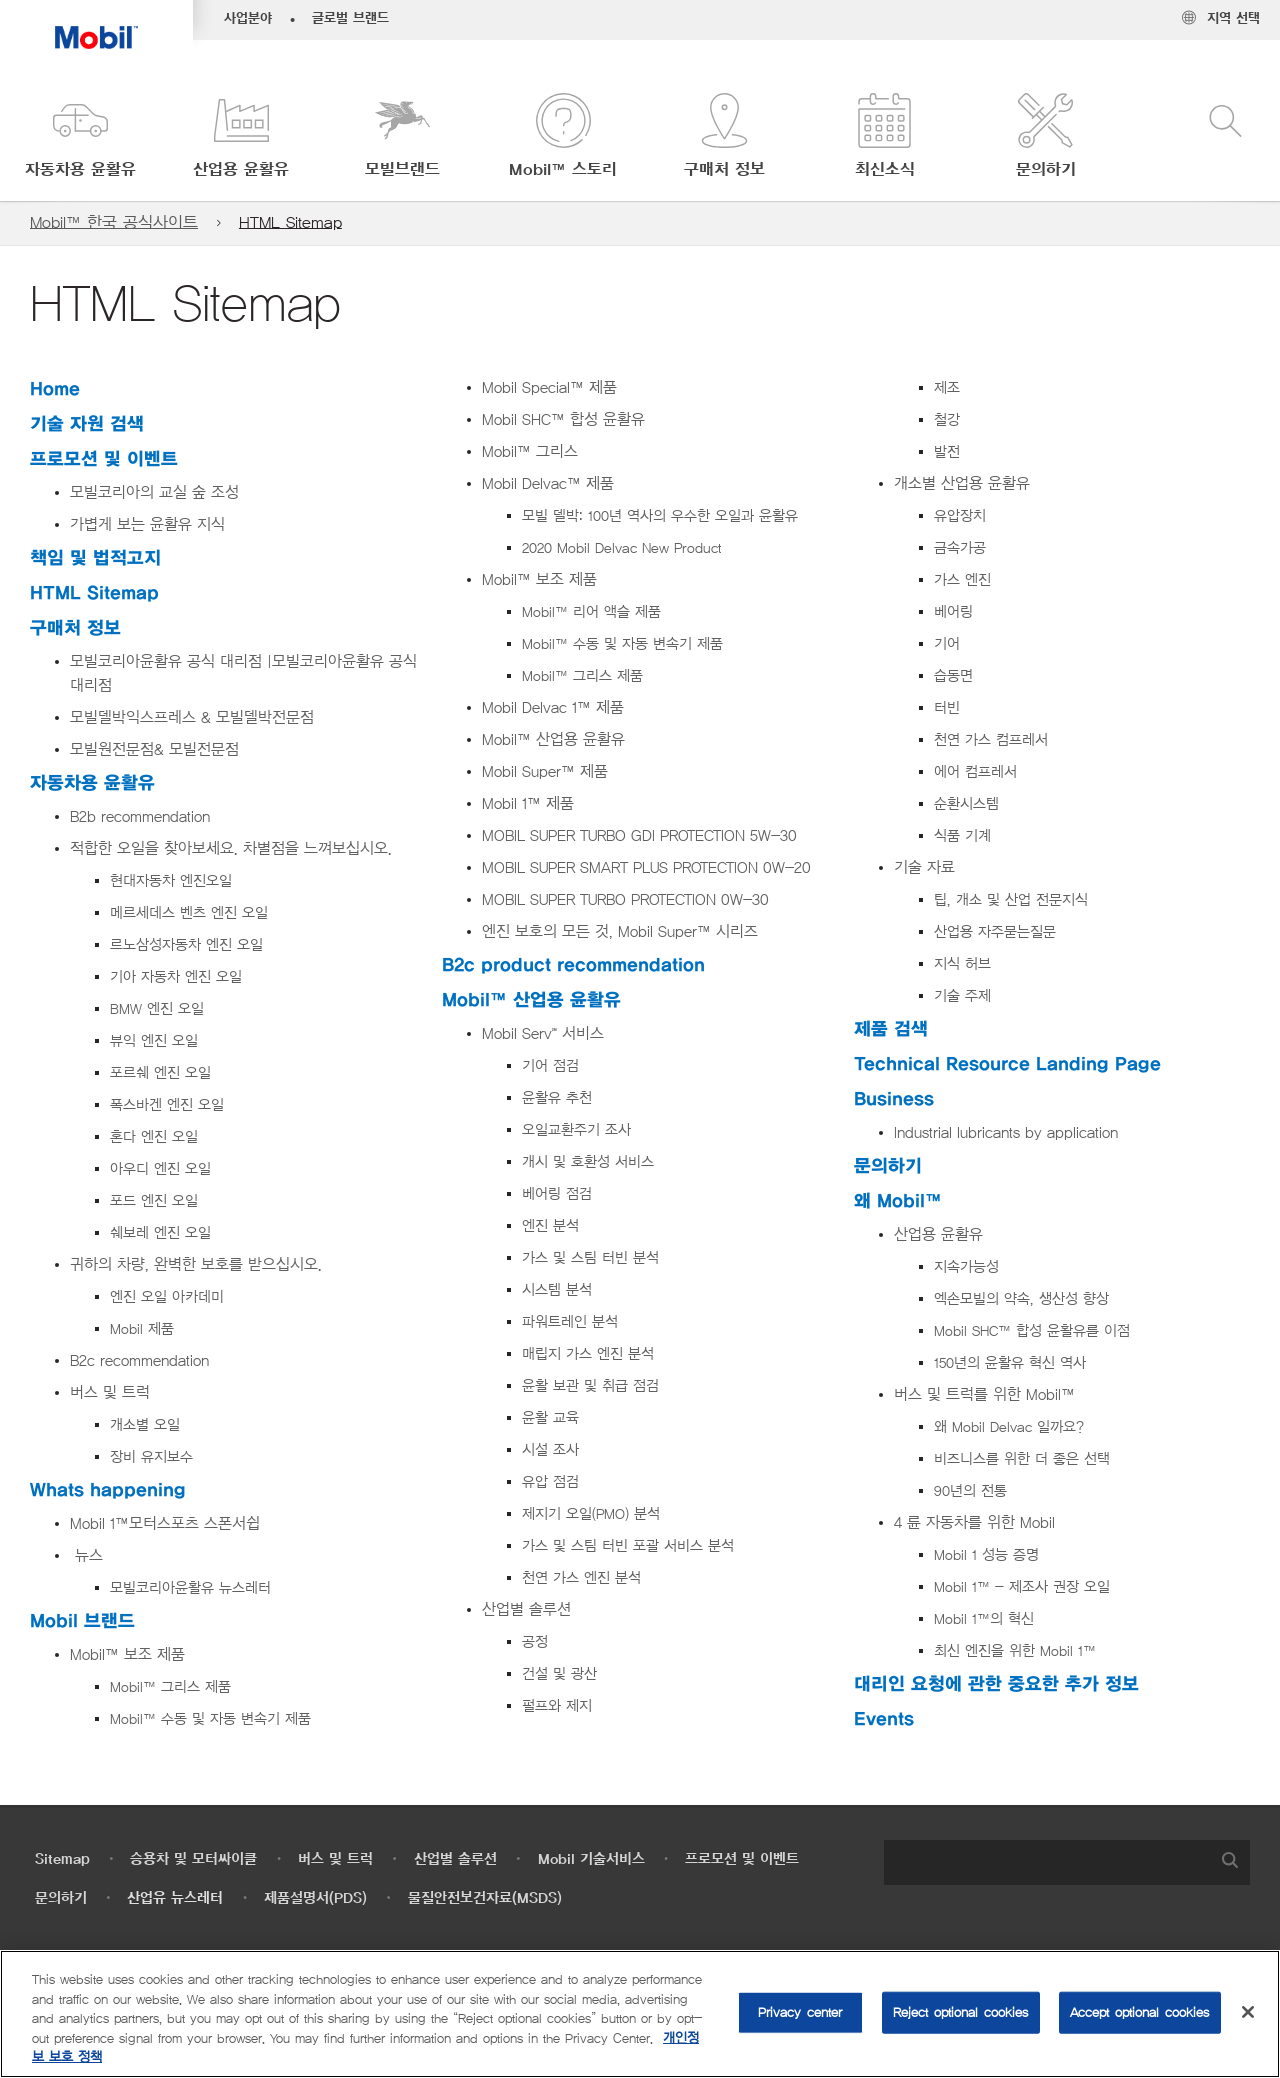  What do you see at coordinates (154, 1201) in the screenshot?
I see `포드 엔진 오일` at bounding box center [154, 1201].